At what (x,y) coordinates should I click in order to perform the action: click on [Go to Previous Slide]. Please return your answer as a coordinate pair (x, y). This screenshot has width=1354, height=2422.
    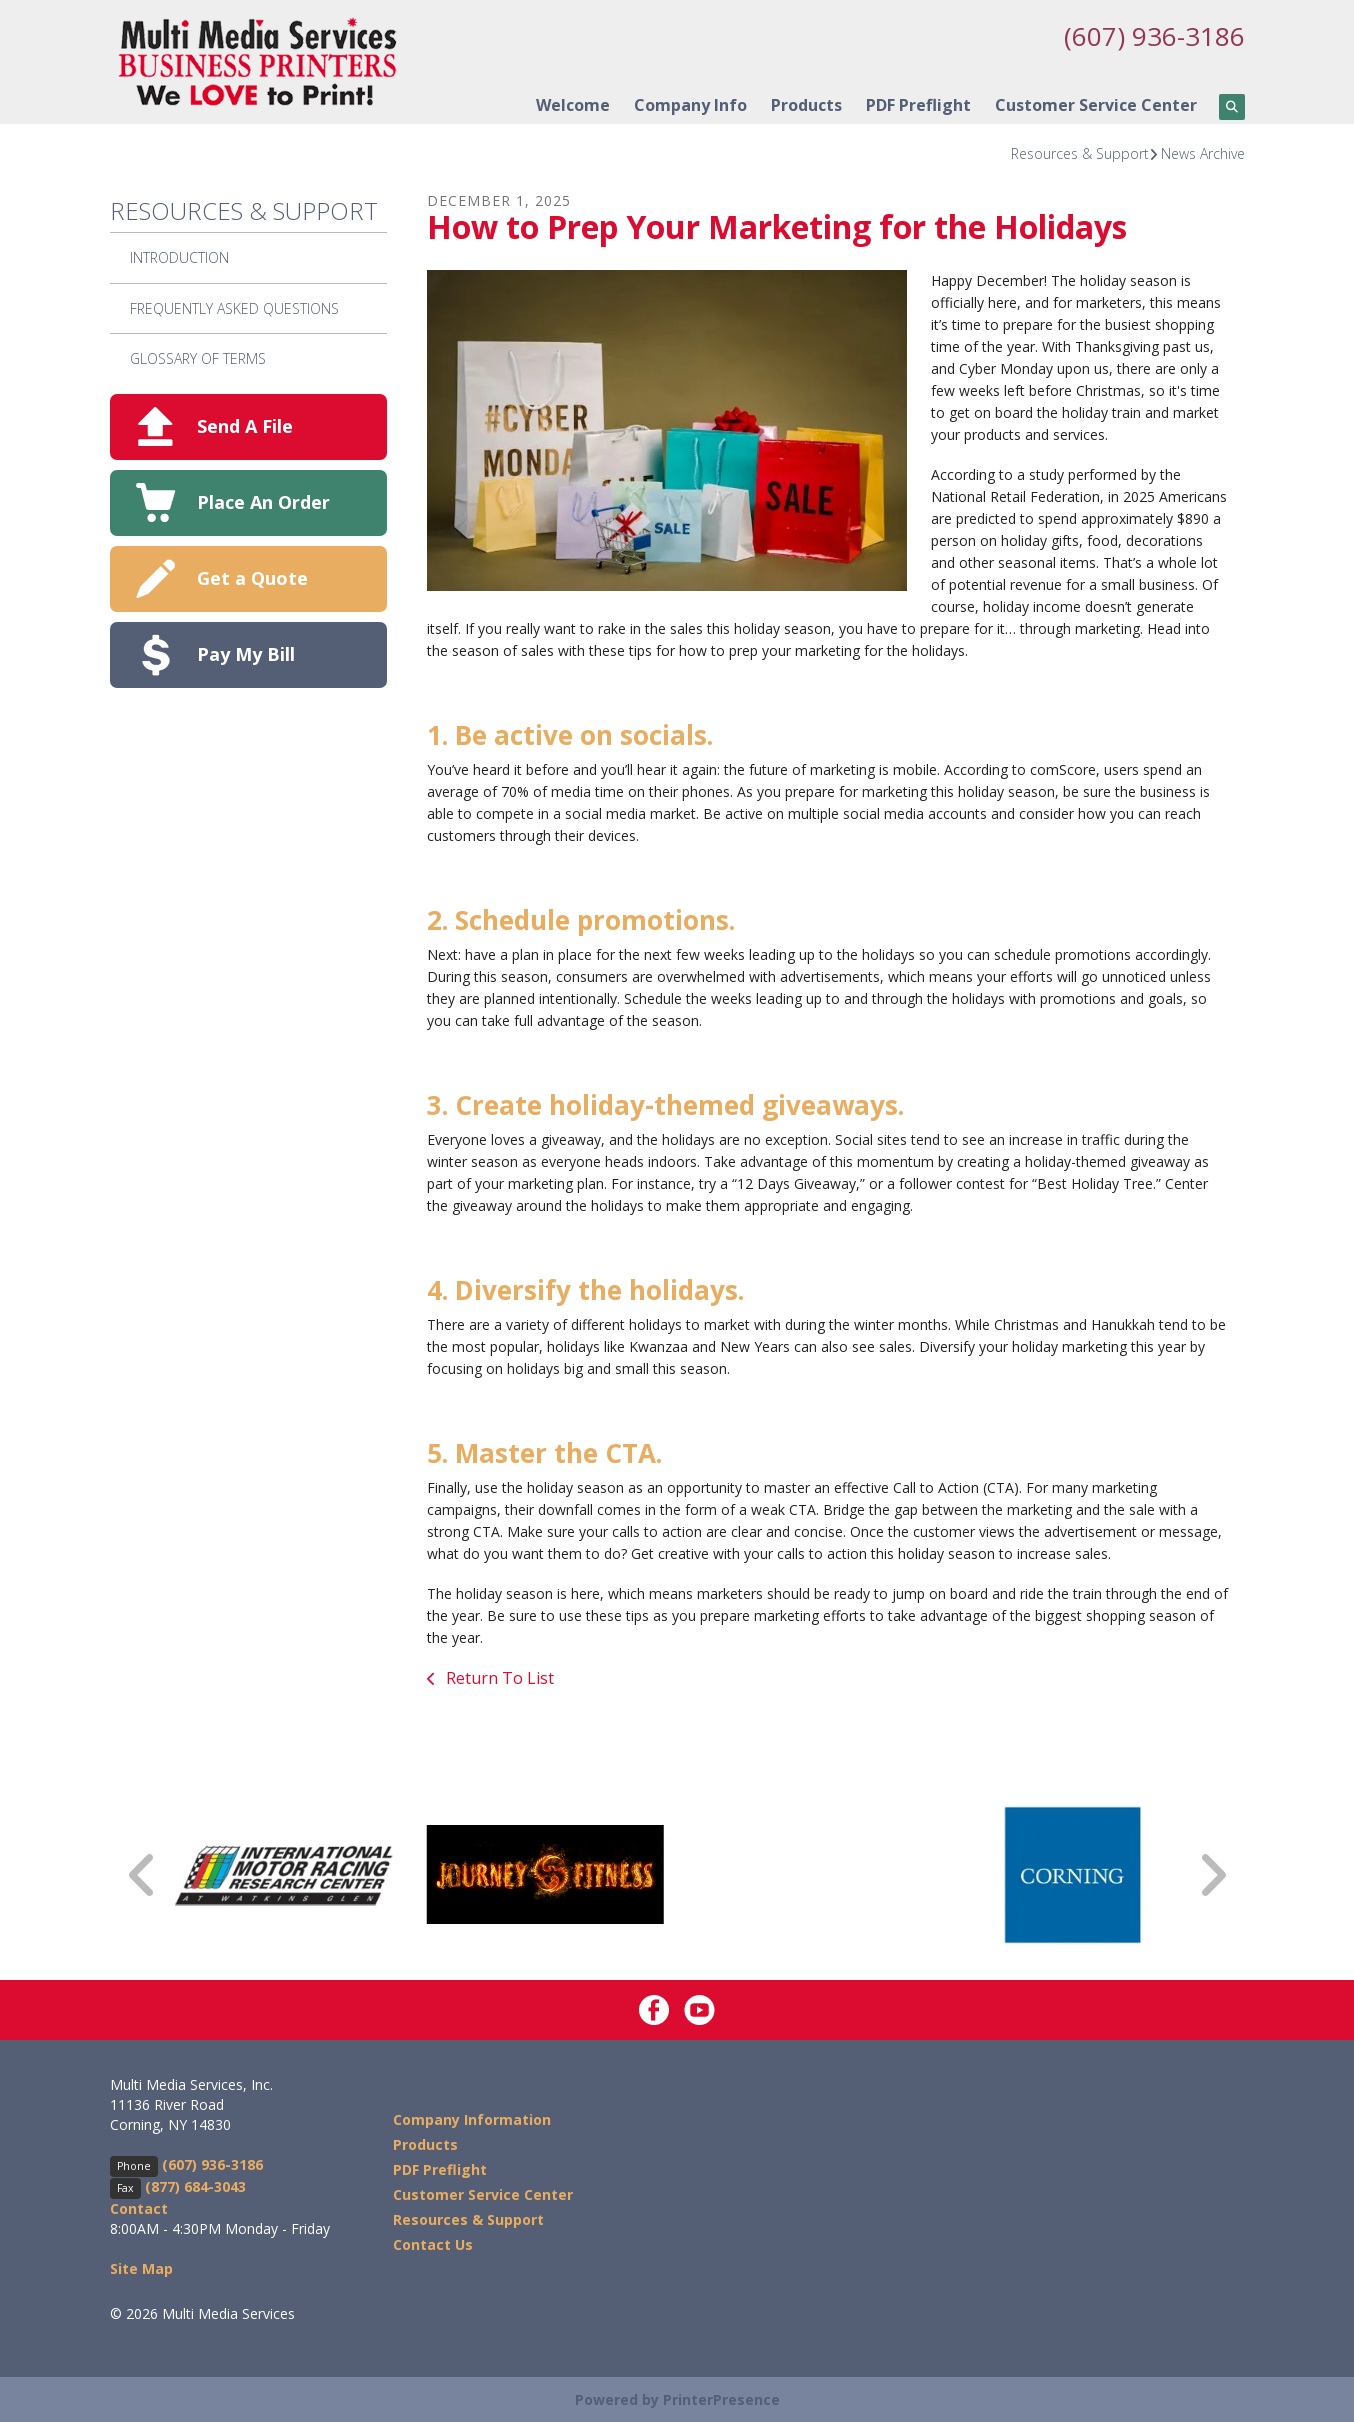
    Looking at the image, I should click on (143, 1874).